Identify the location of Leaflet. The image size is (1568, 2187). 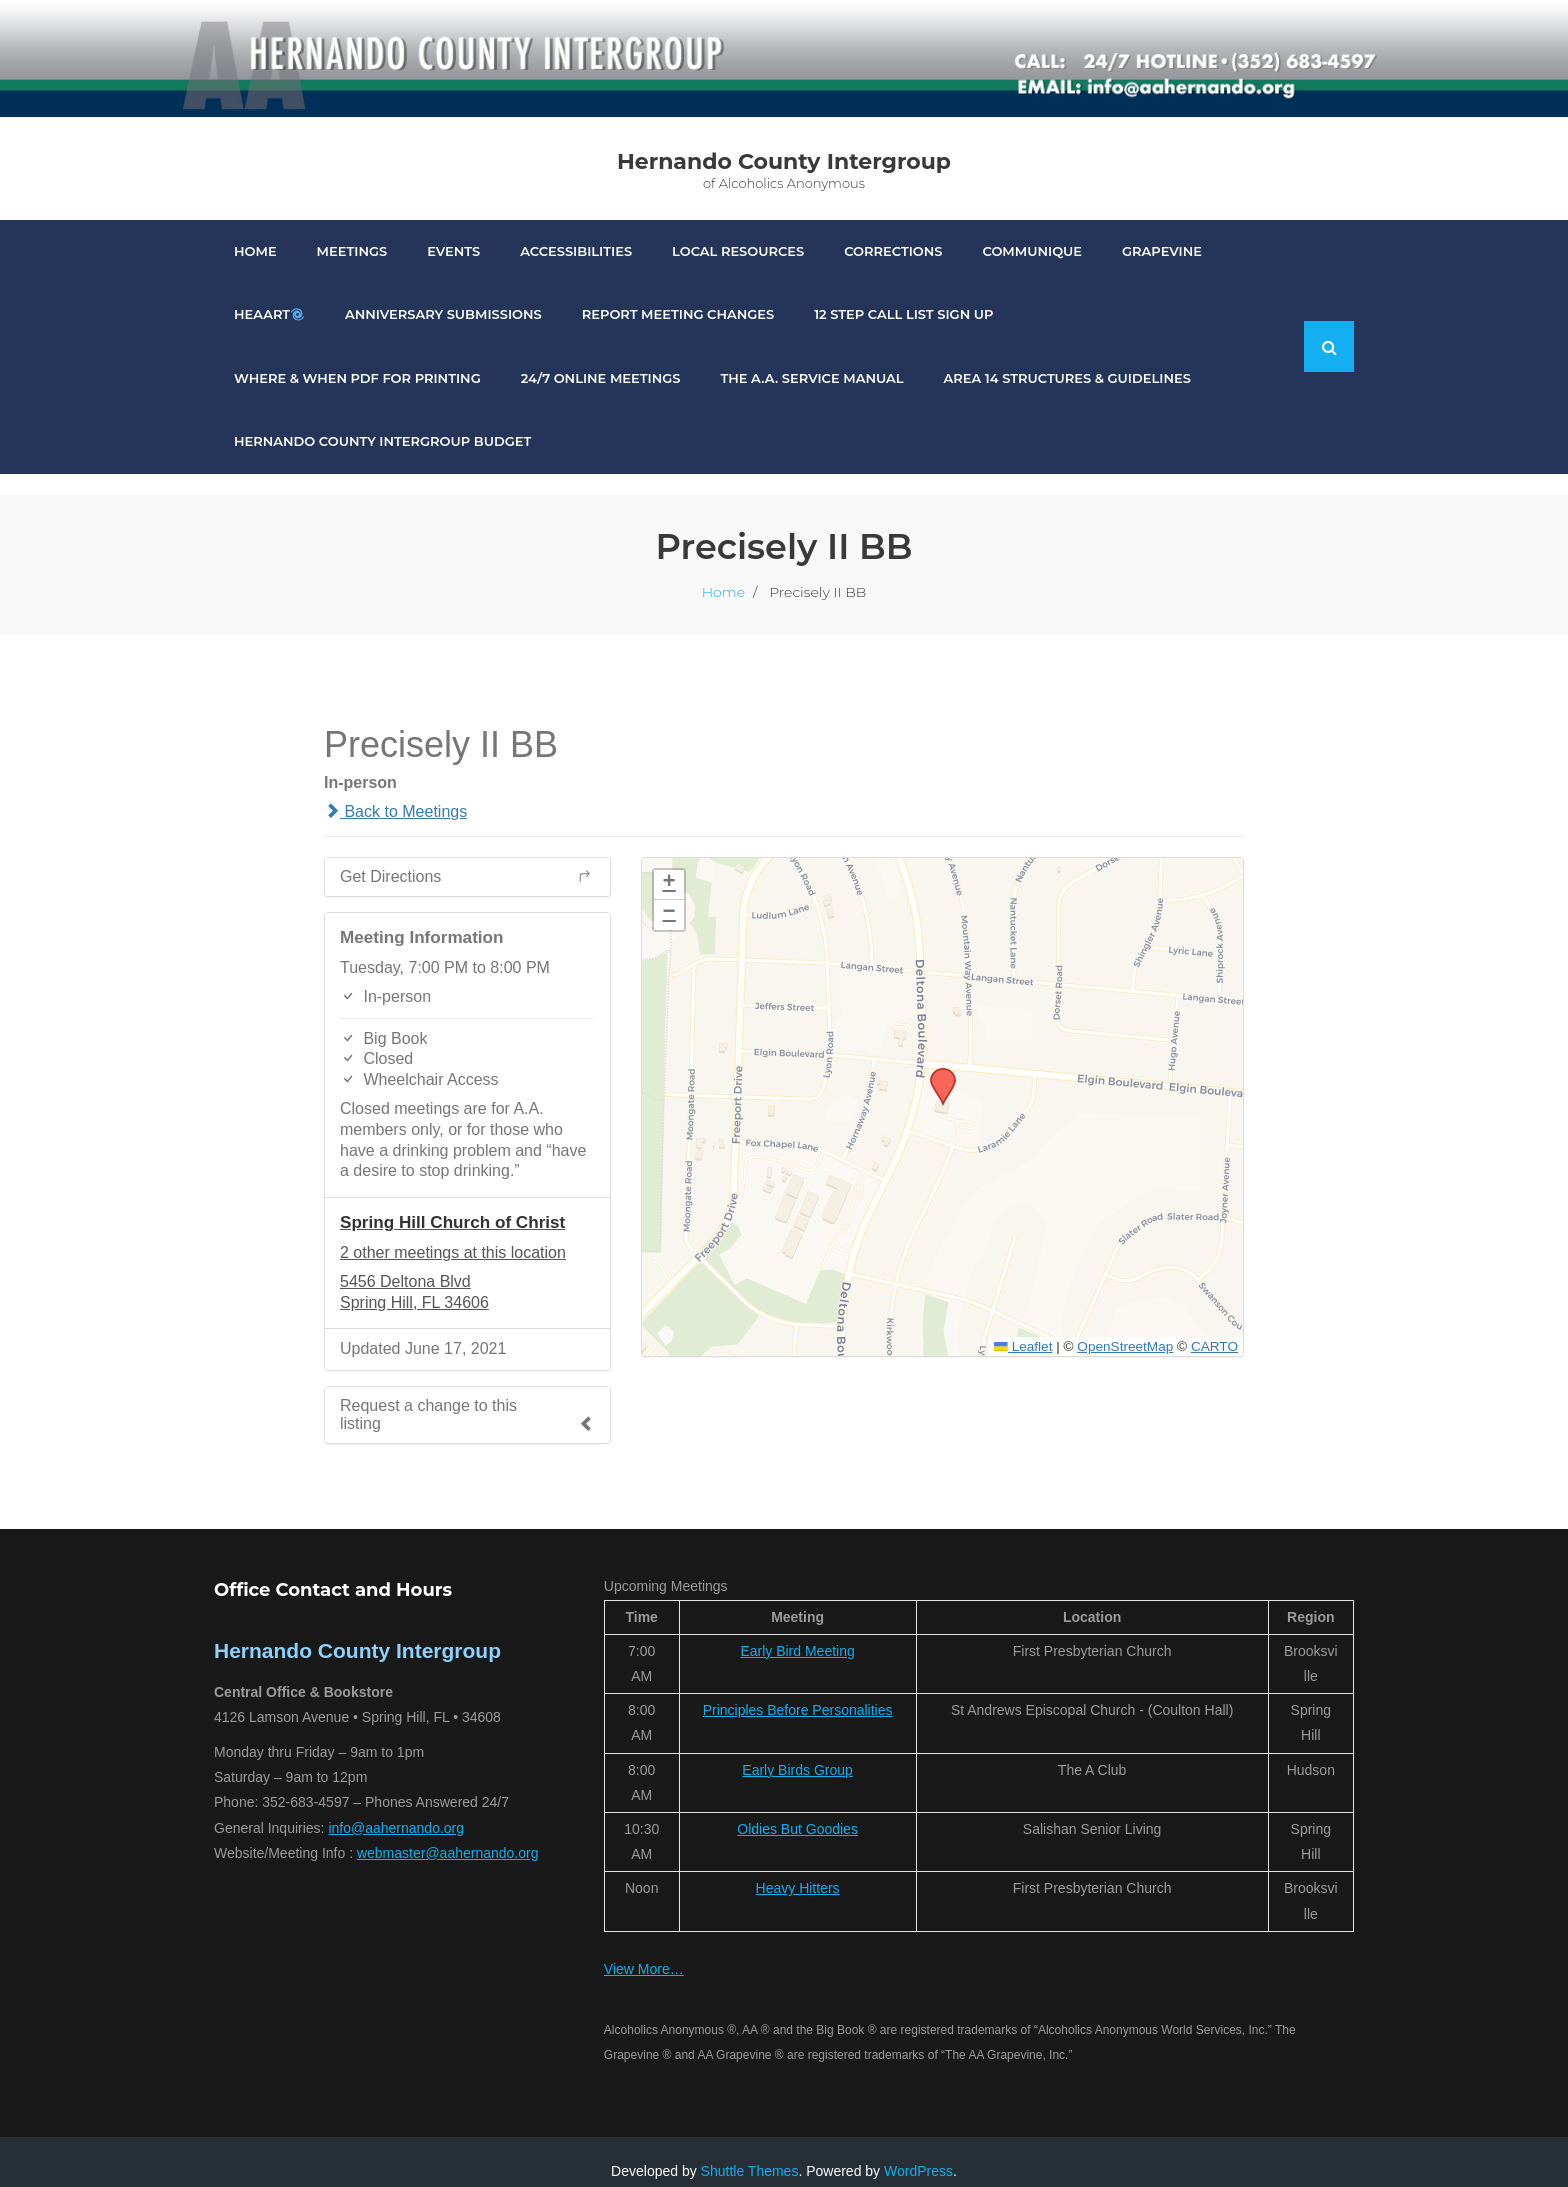
(1023, 1326).